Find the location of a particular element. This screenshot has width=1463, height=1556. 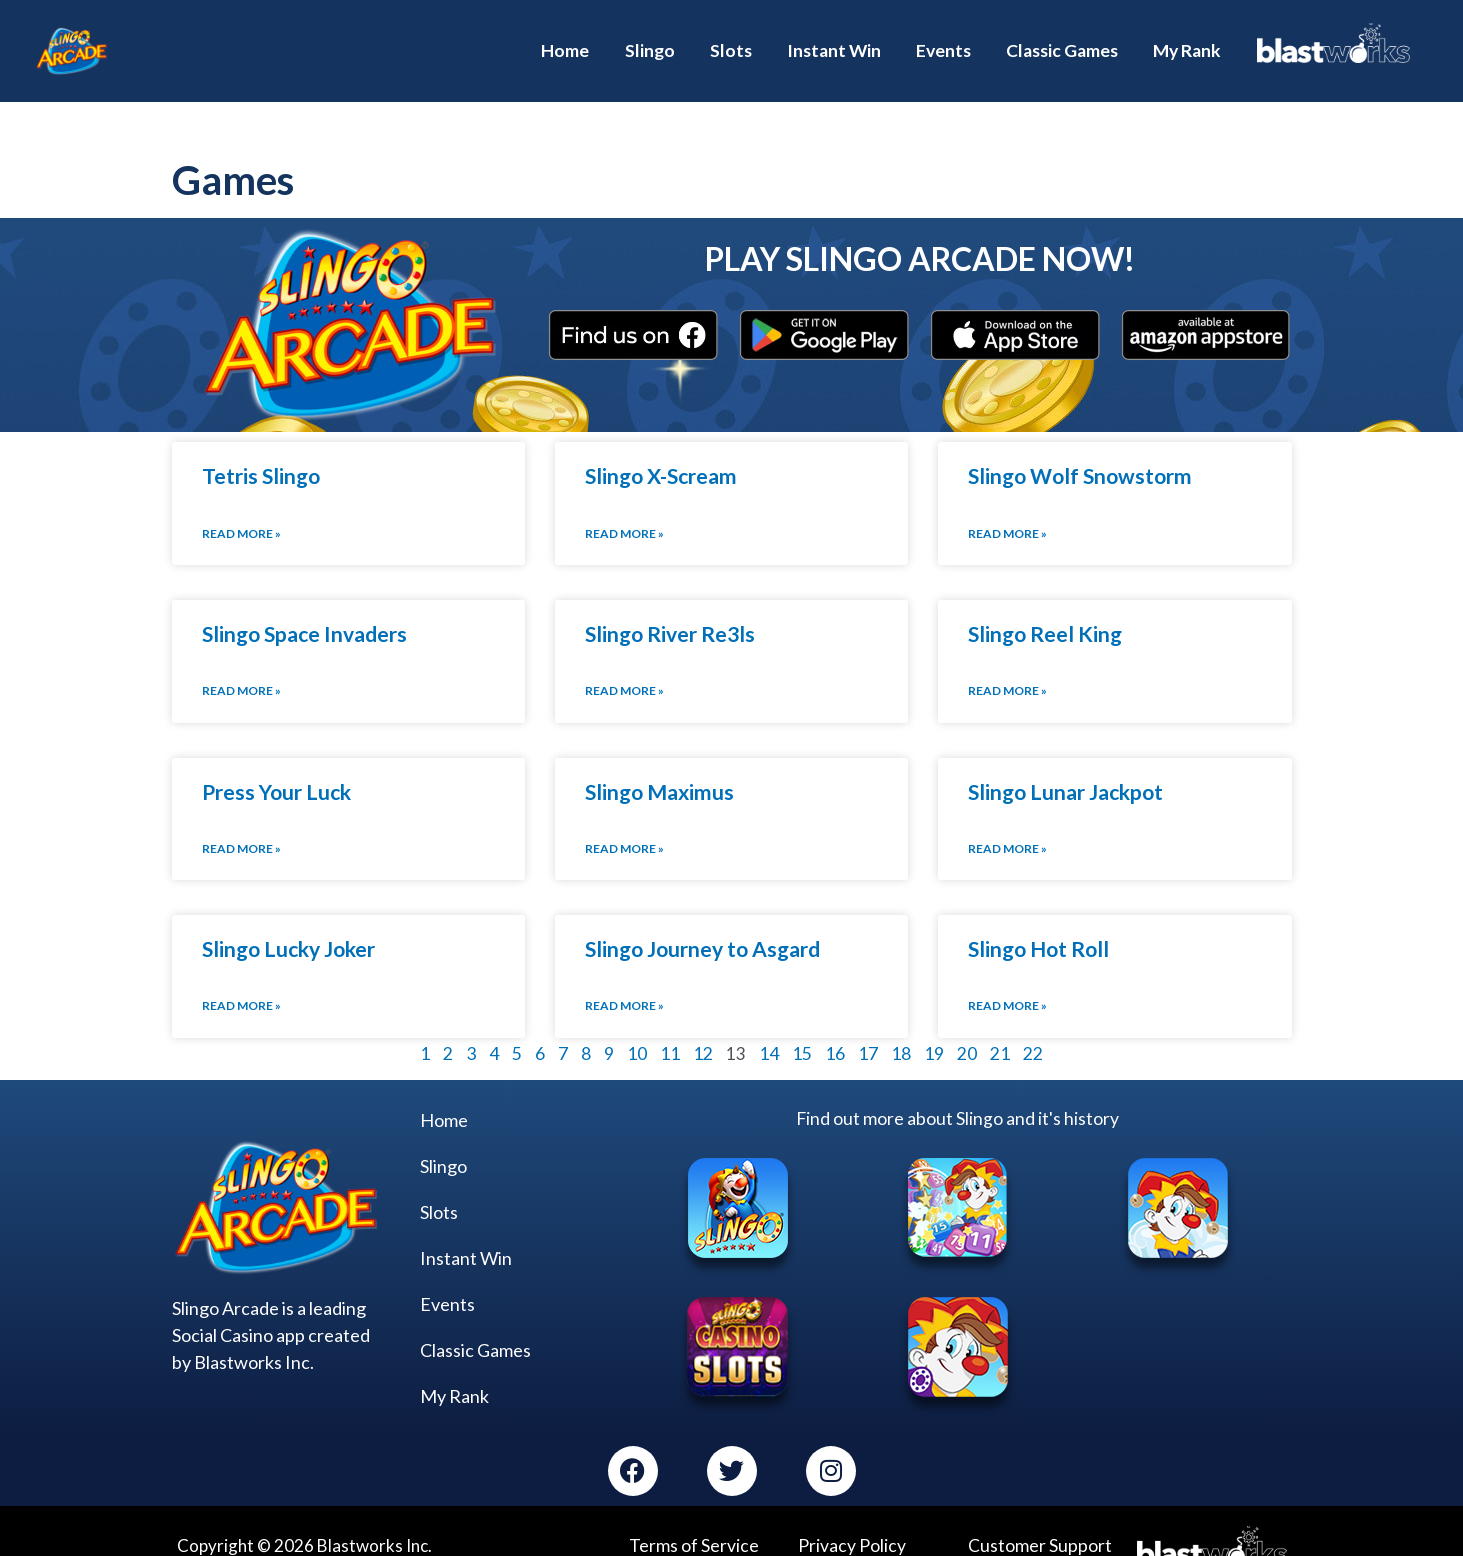

Slingo Wolf Snowstorm is located at coordinates (1080, 452).